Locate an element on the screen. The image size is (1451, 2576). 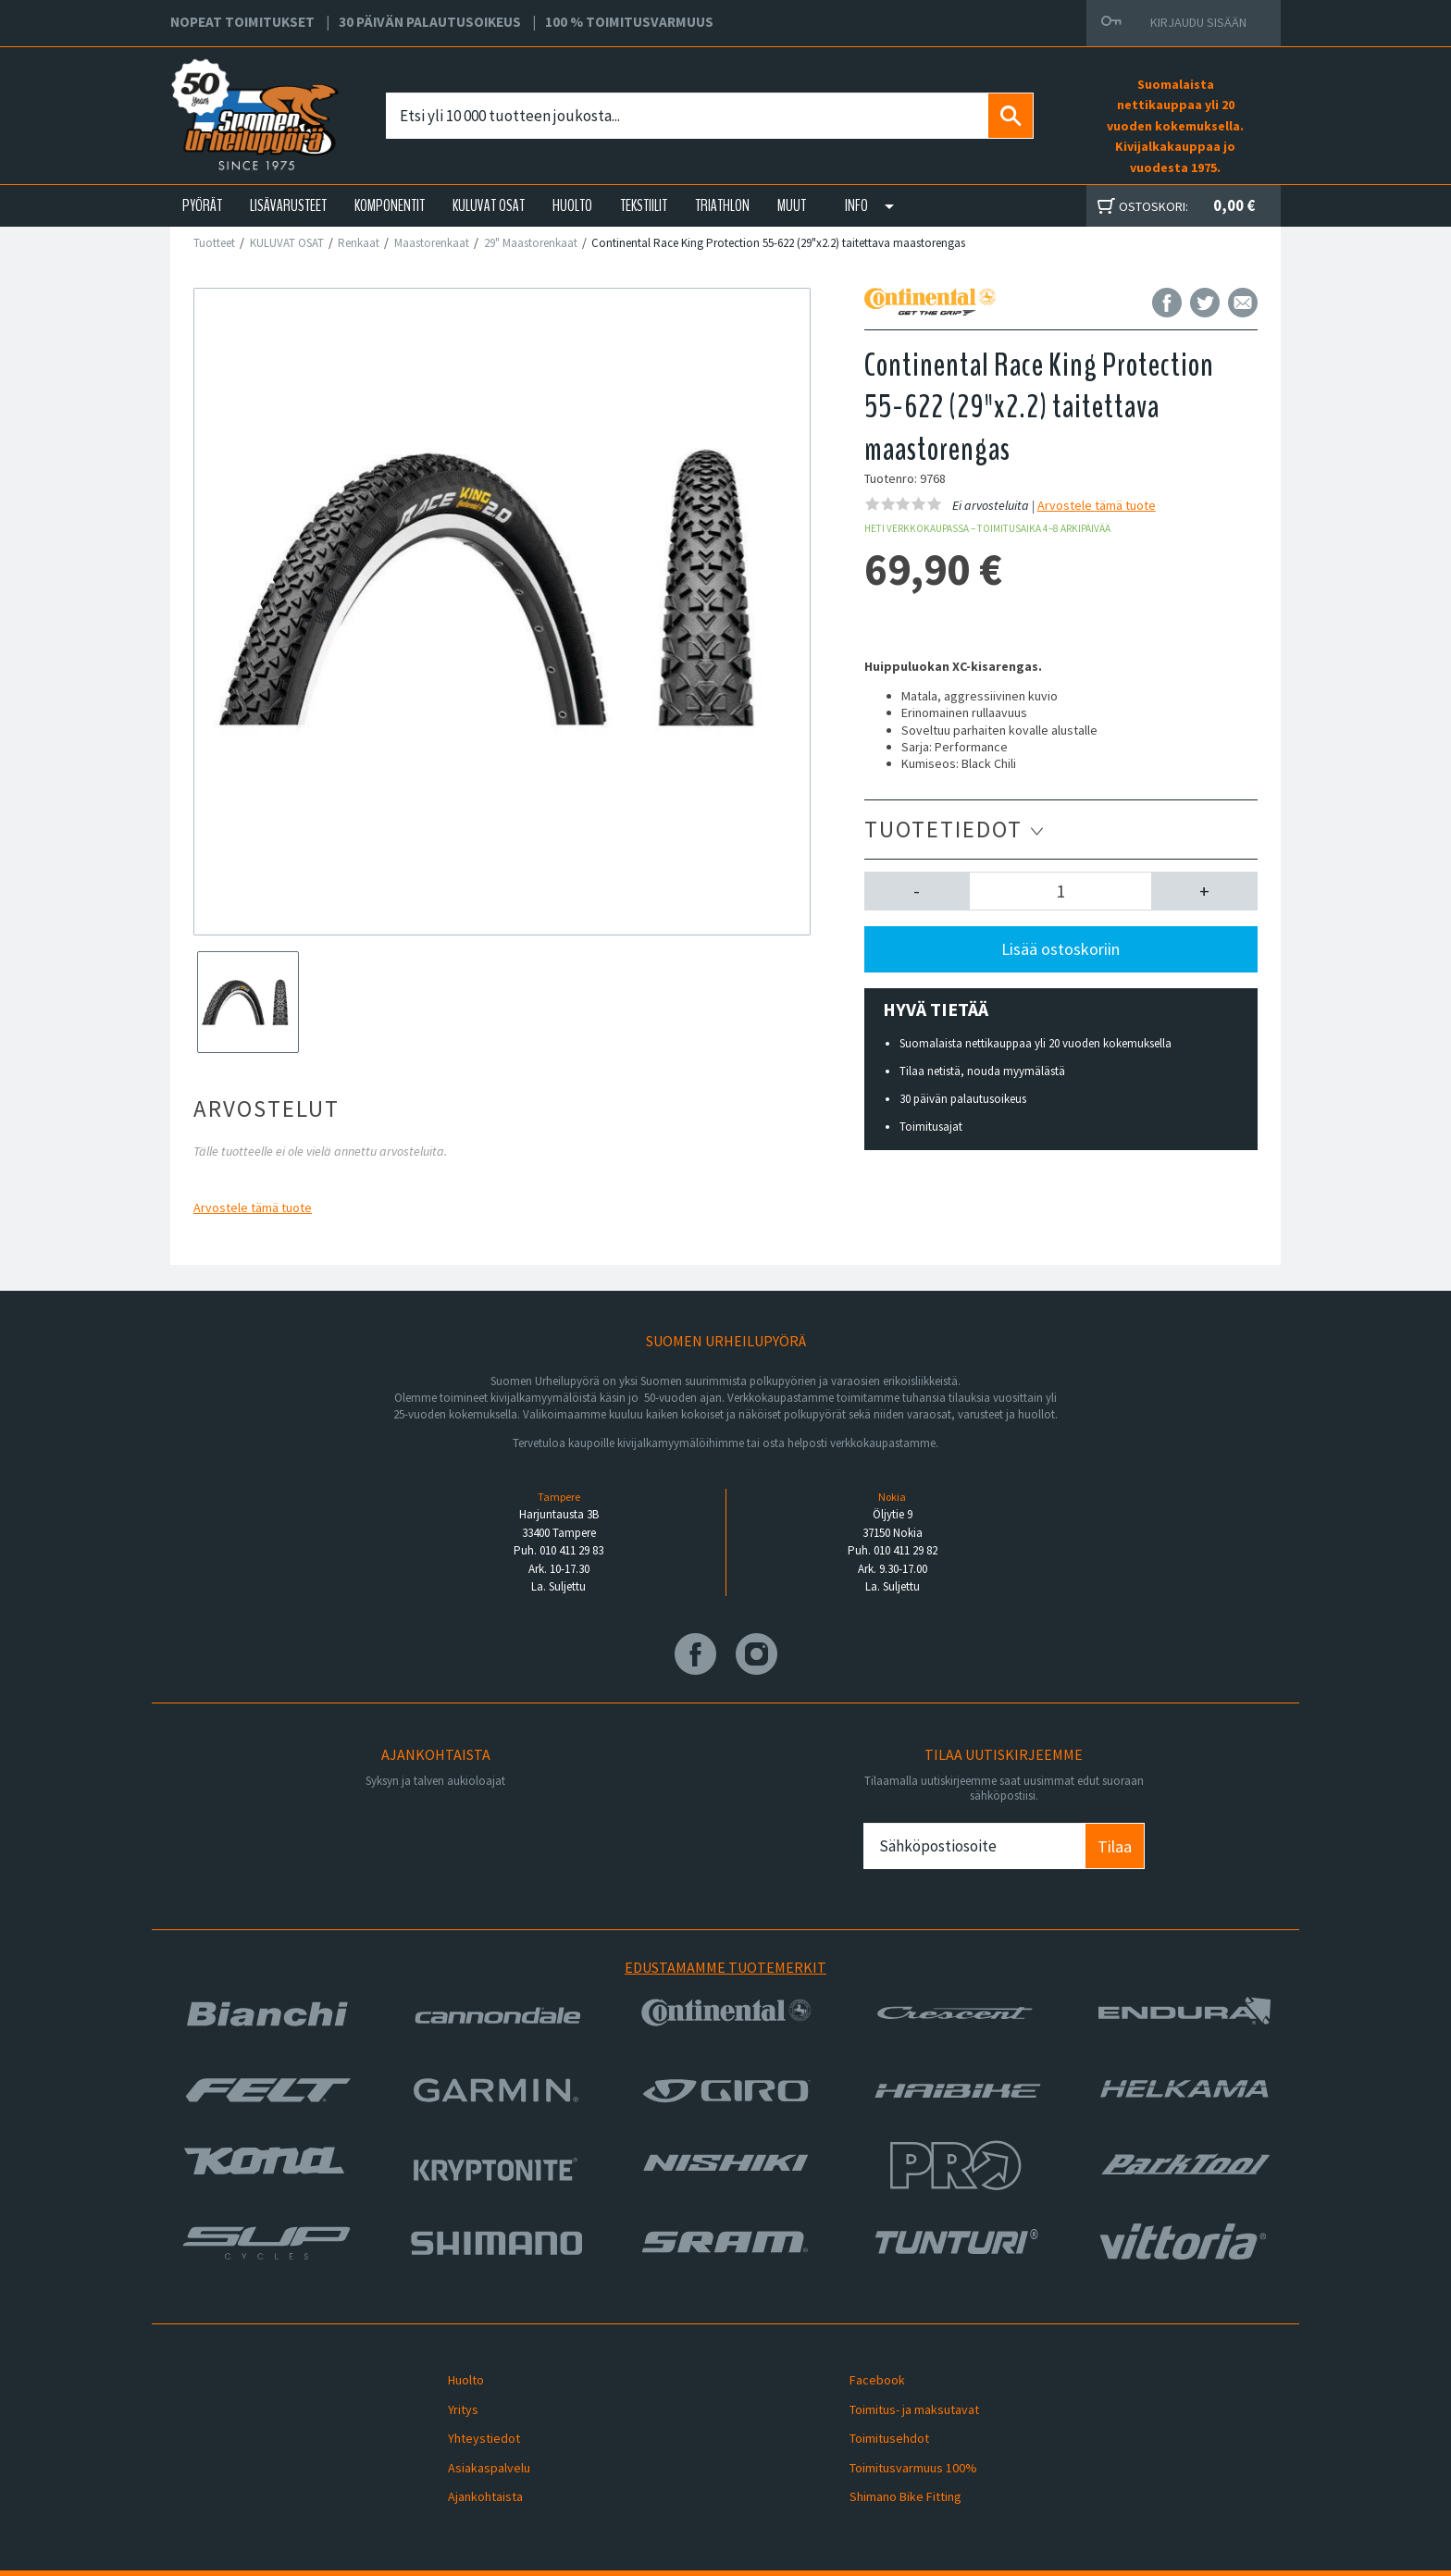
30 päivän palautusoikeus is located at coordinates (962, 1099).